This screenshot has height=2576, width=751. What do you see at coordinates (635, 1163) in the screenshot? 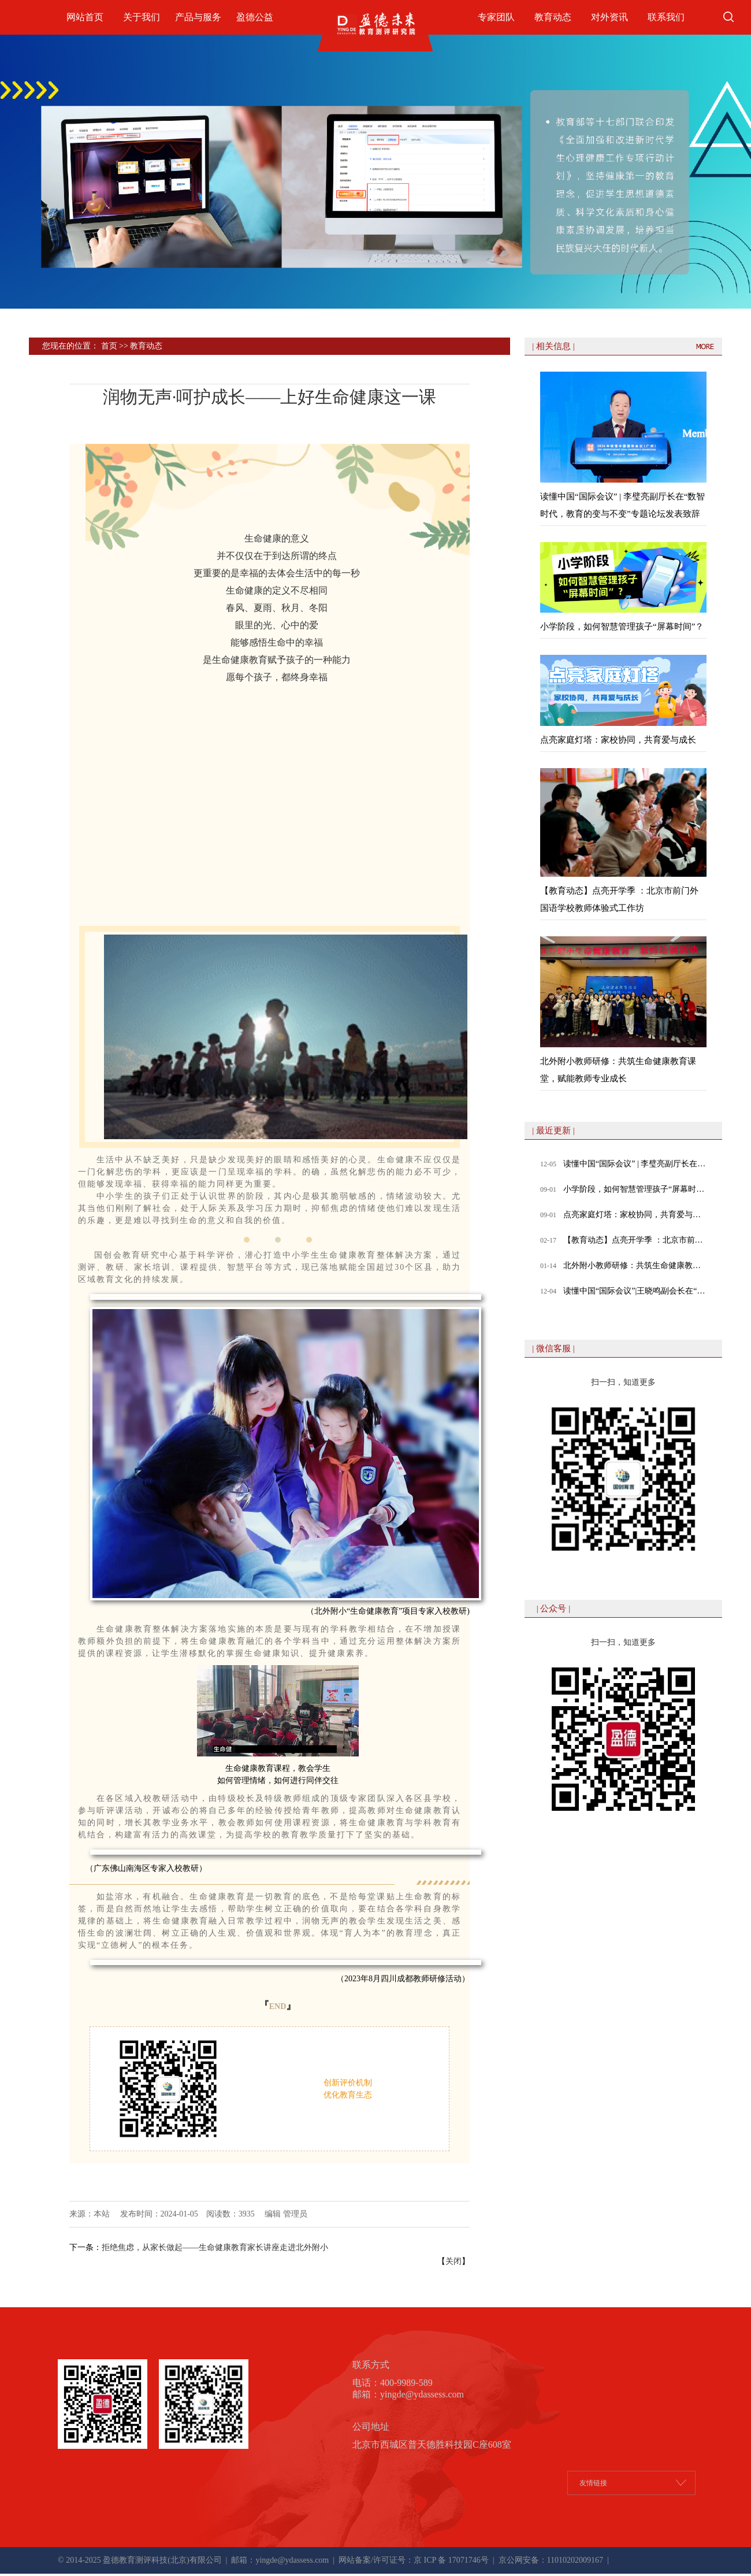
I see `读懂中国“国际会议” | 李璧亮副厅长在“数智时代，教育的变与不变”专题论坛发表致辞` at bounding box center [635, 1163].